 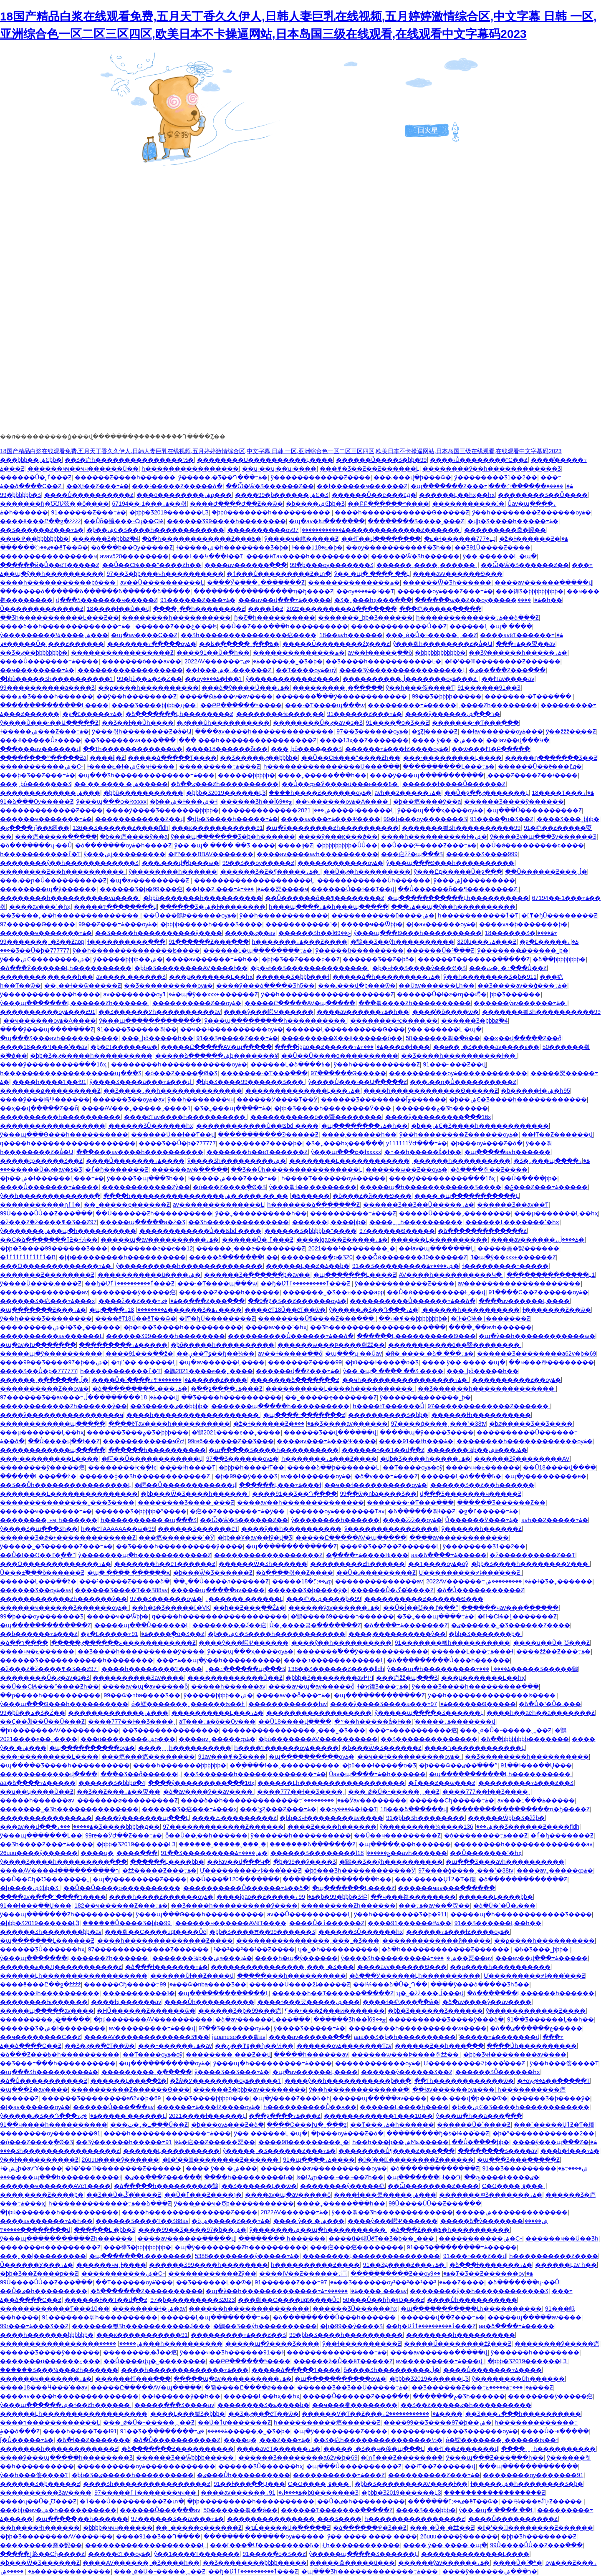 I want to click on ��Ůav������Ļһ��, so click(x=437, y=985).